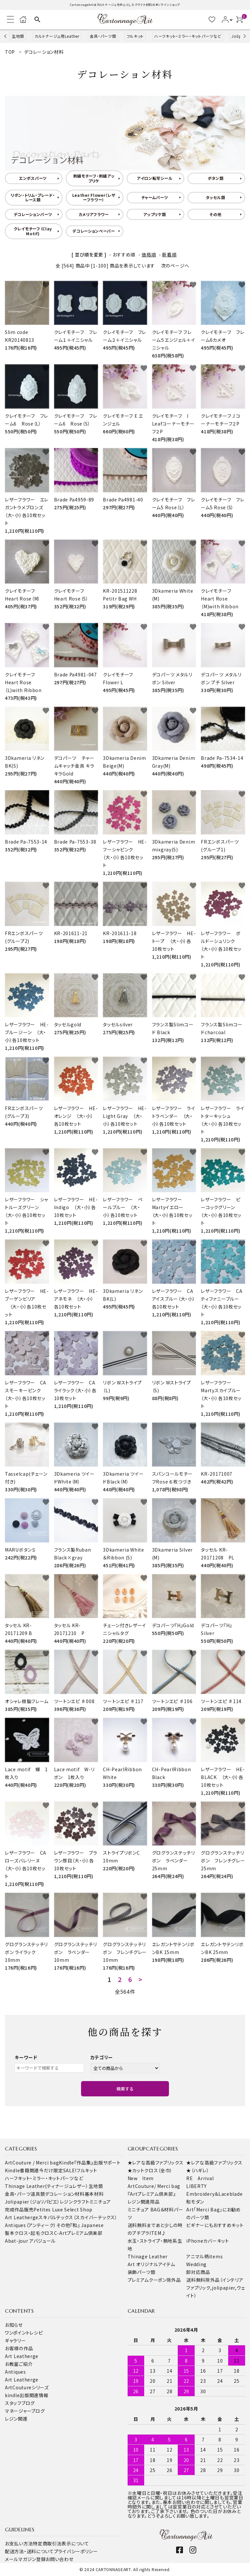 The width and height of the screenshot is (250, 2576). Describe the element at coordinates (76, 2551) in the screenshot. I see `プライバシーポリシー` at that location.